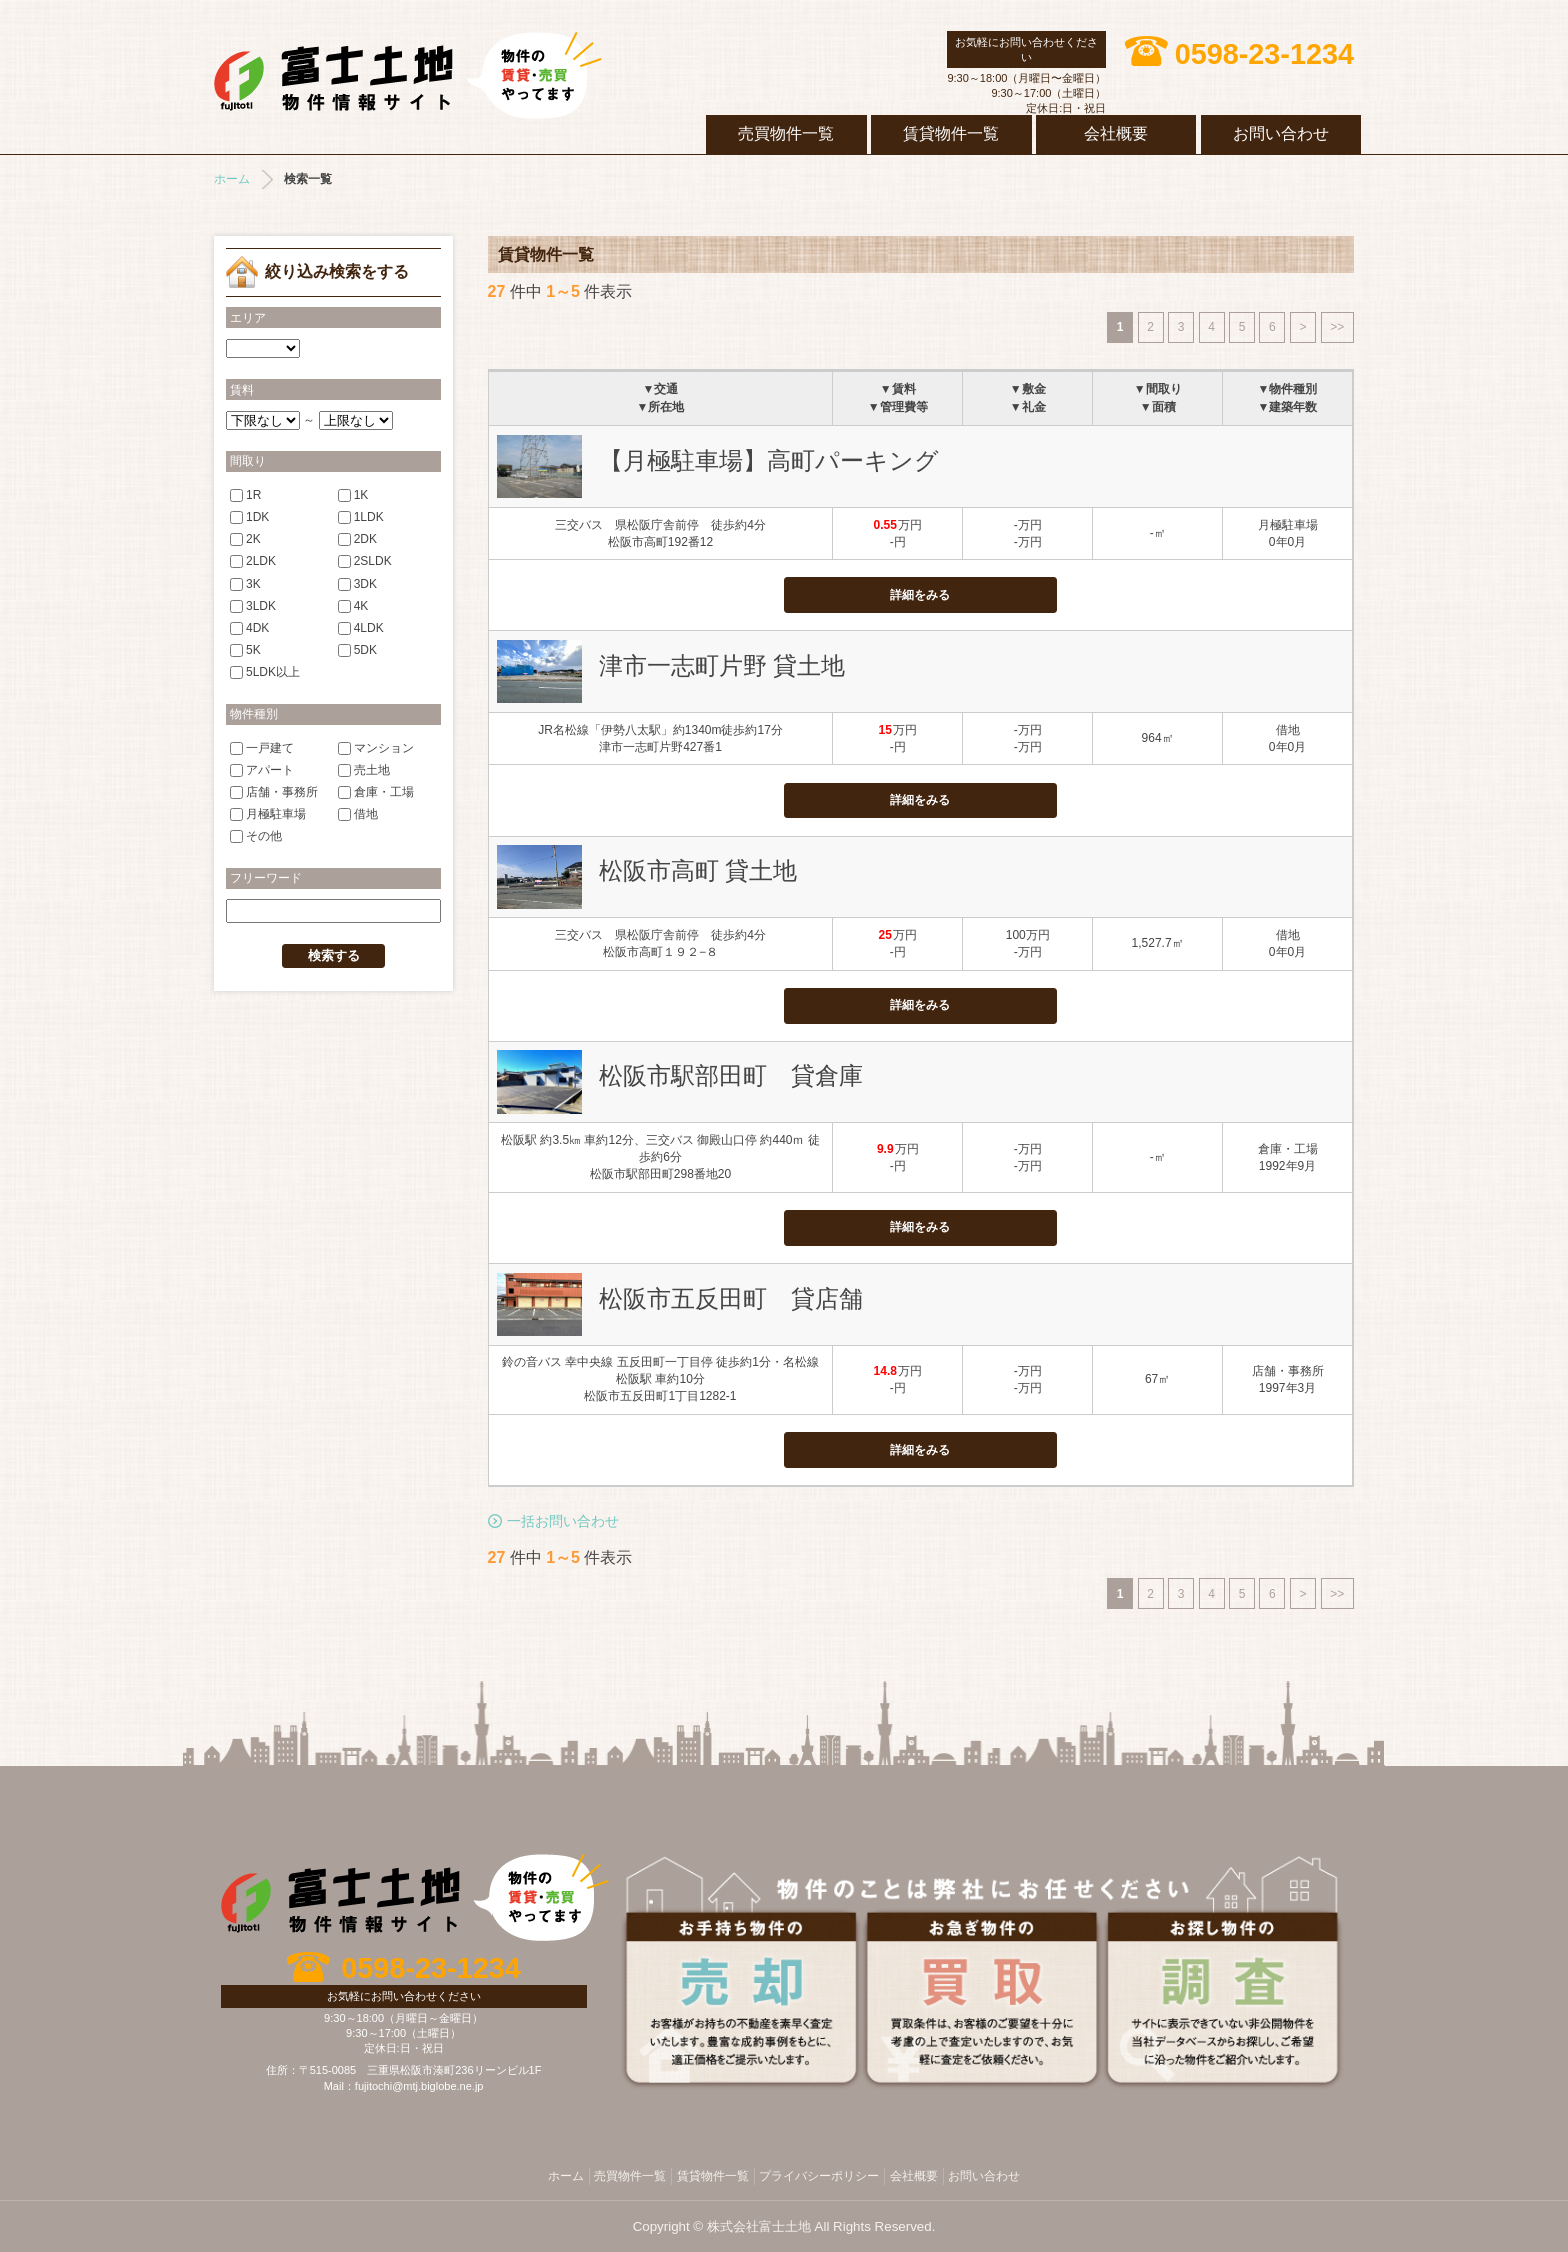 Image resolution: width=1568 pixels, height=2252 pixels. Describe the element at coordinates (274, 792) in the screenshot. I see `店舗・事務所` at that location.